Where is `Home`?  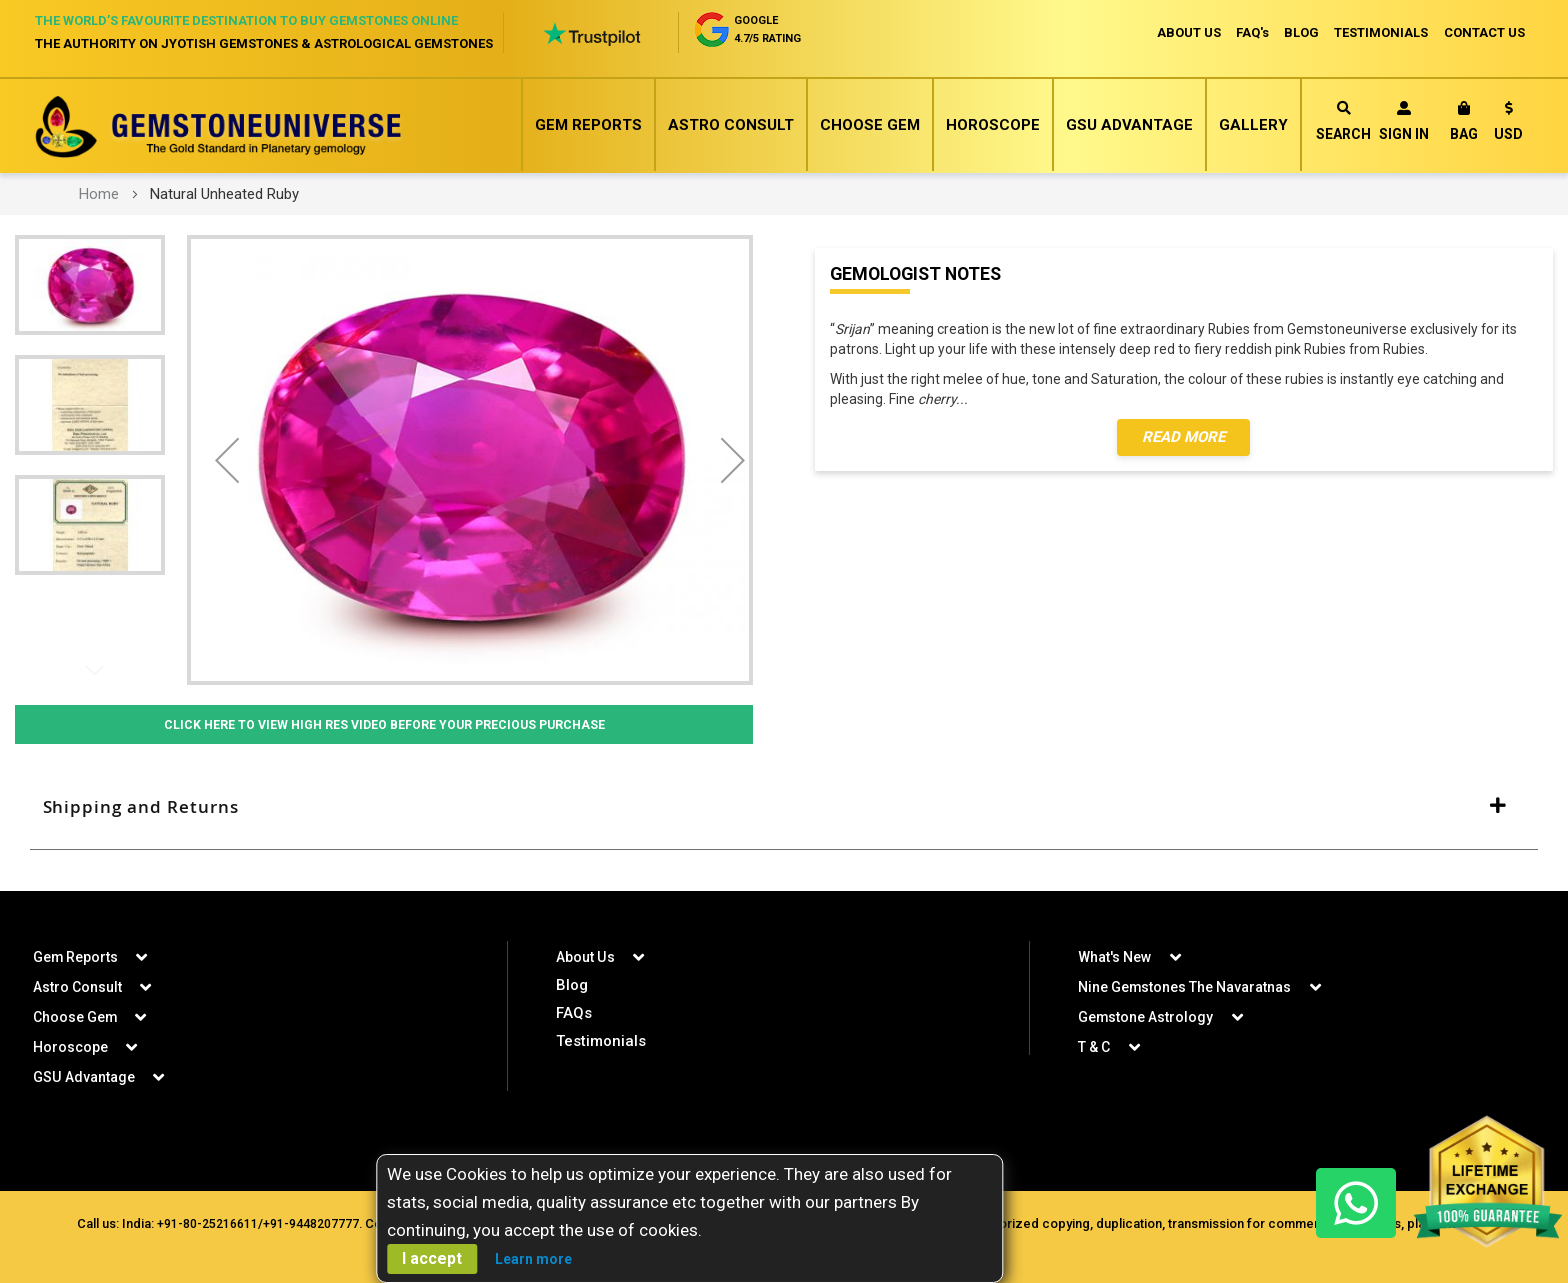 Home is located at coordinates (99, 194).